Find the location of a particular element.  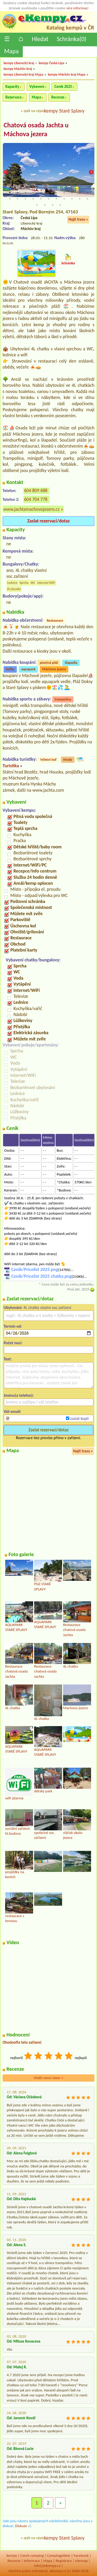

kempy Česká Lípa is located at coordinates (51, 63).